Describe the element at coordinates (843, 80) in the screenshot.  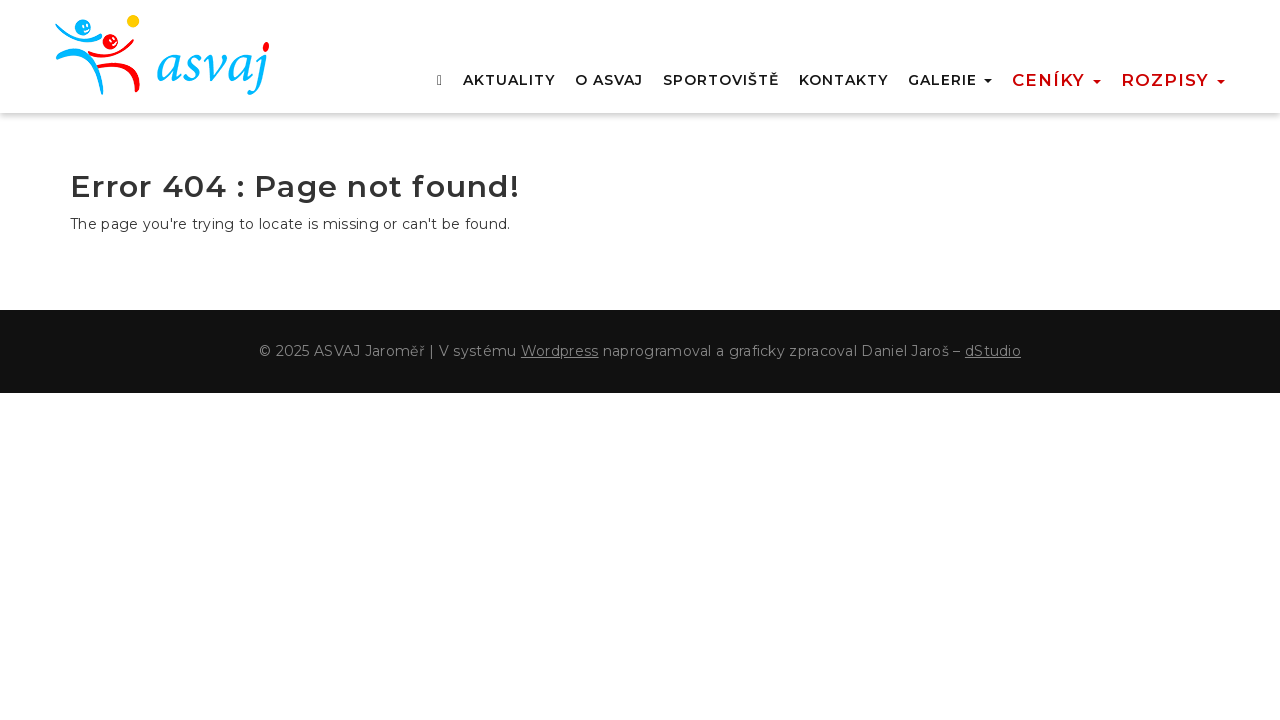
I see `KONTAKTY` at that location.